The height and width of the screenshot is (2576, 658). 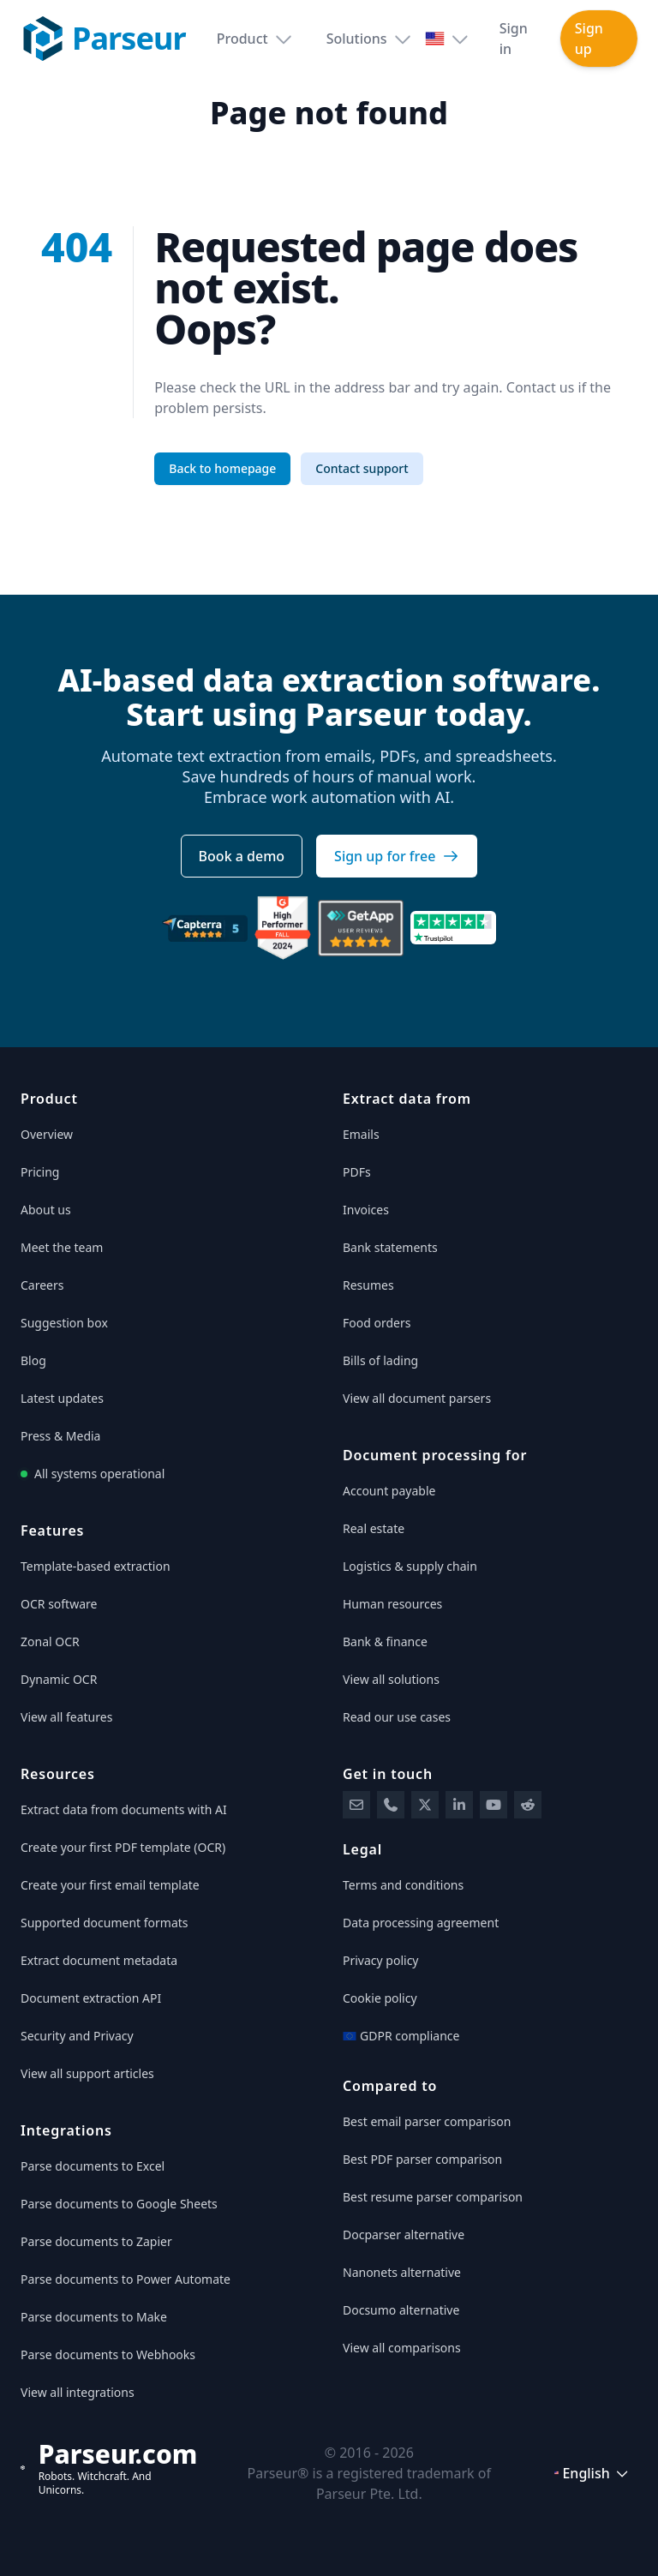 What do you see at coordinates (62, 1398) in the screenshot?
I see `Latest updates` at bounding box center [62, 1398].